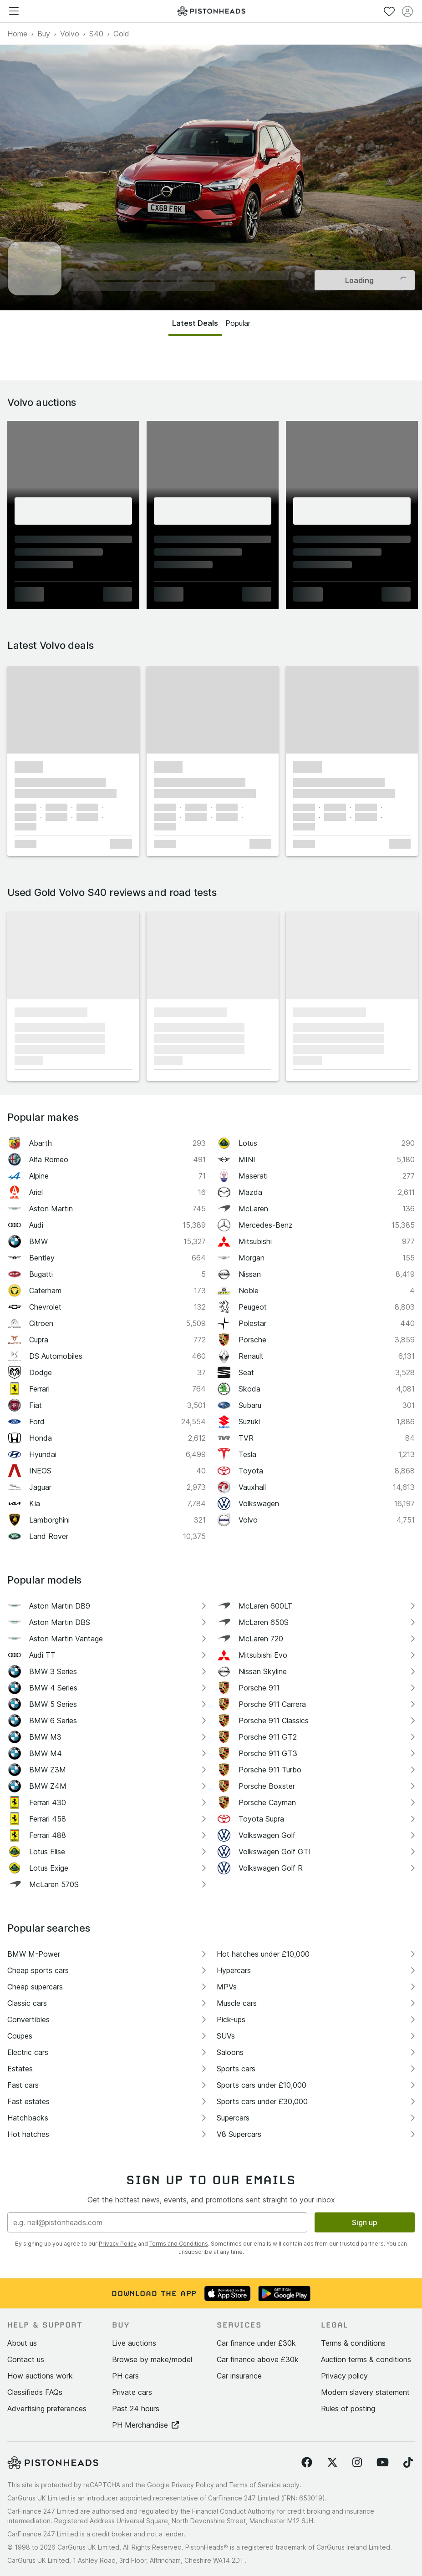 The width and height of the screenshot is (422, 2576). What do you see at coordinates (34, 2392) in the screenshot?
I see `Classifieds FAQs` at bounding box center [34, 2392].